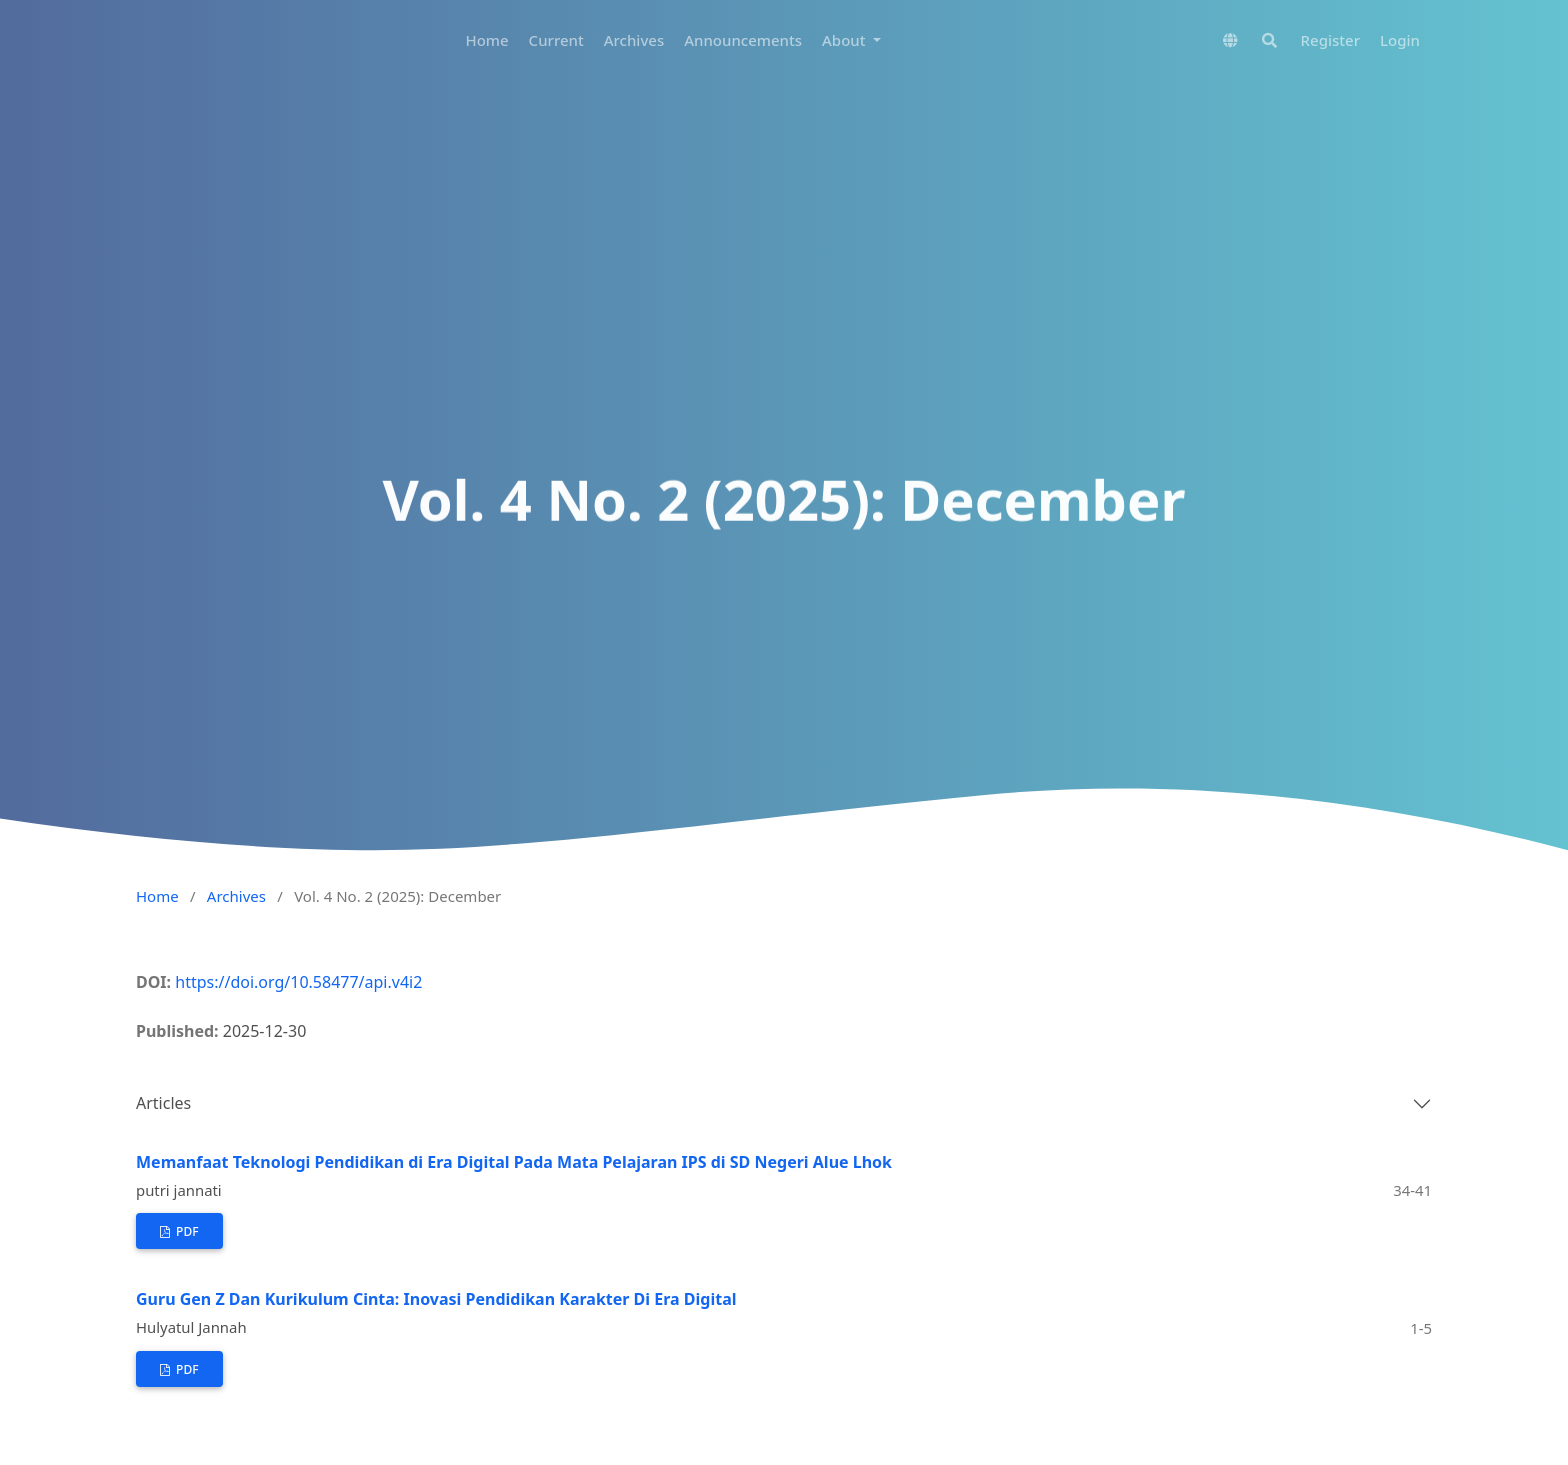 The height and width of the screenshot is (1465, 1568). What do you see at coordinates (1400, 40) in the screenshot?
I see `Login` at bounding box center [1400, 40].